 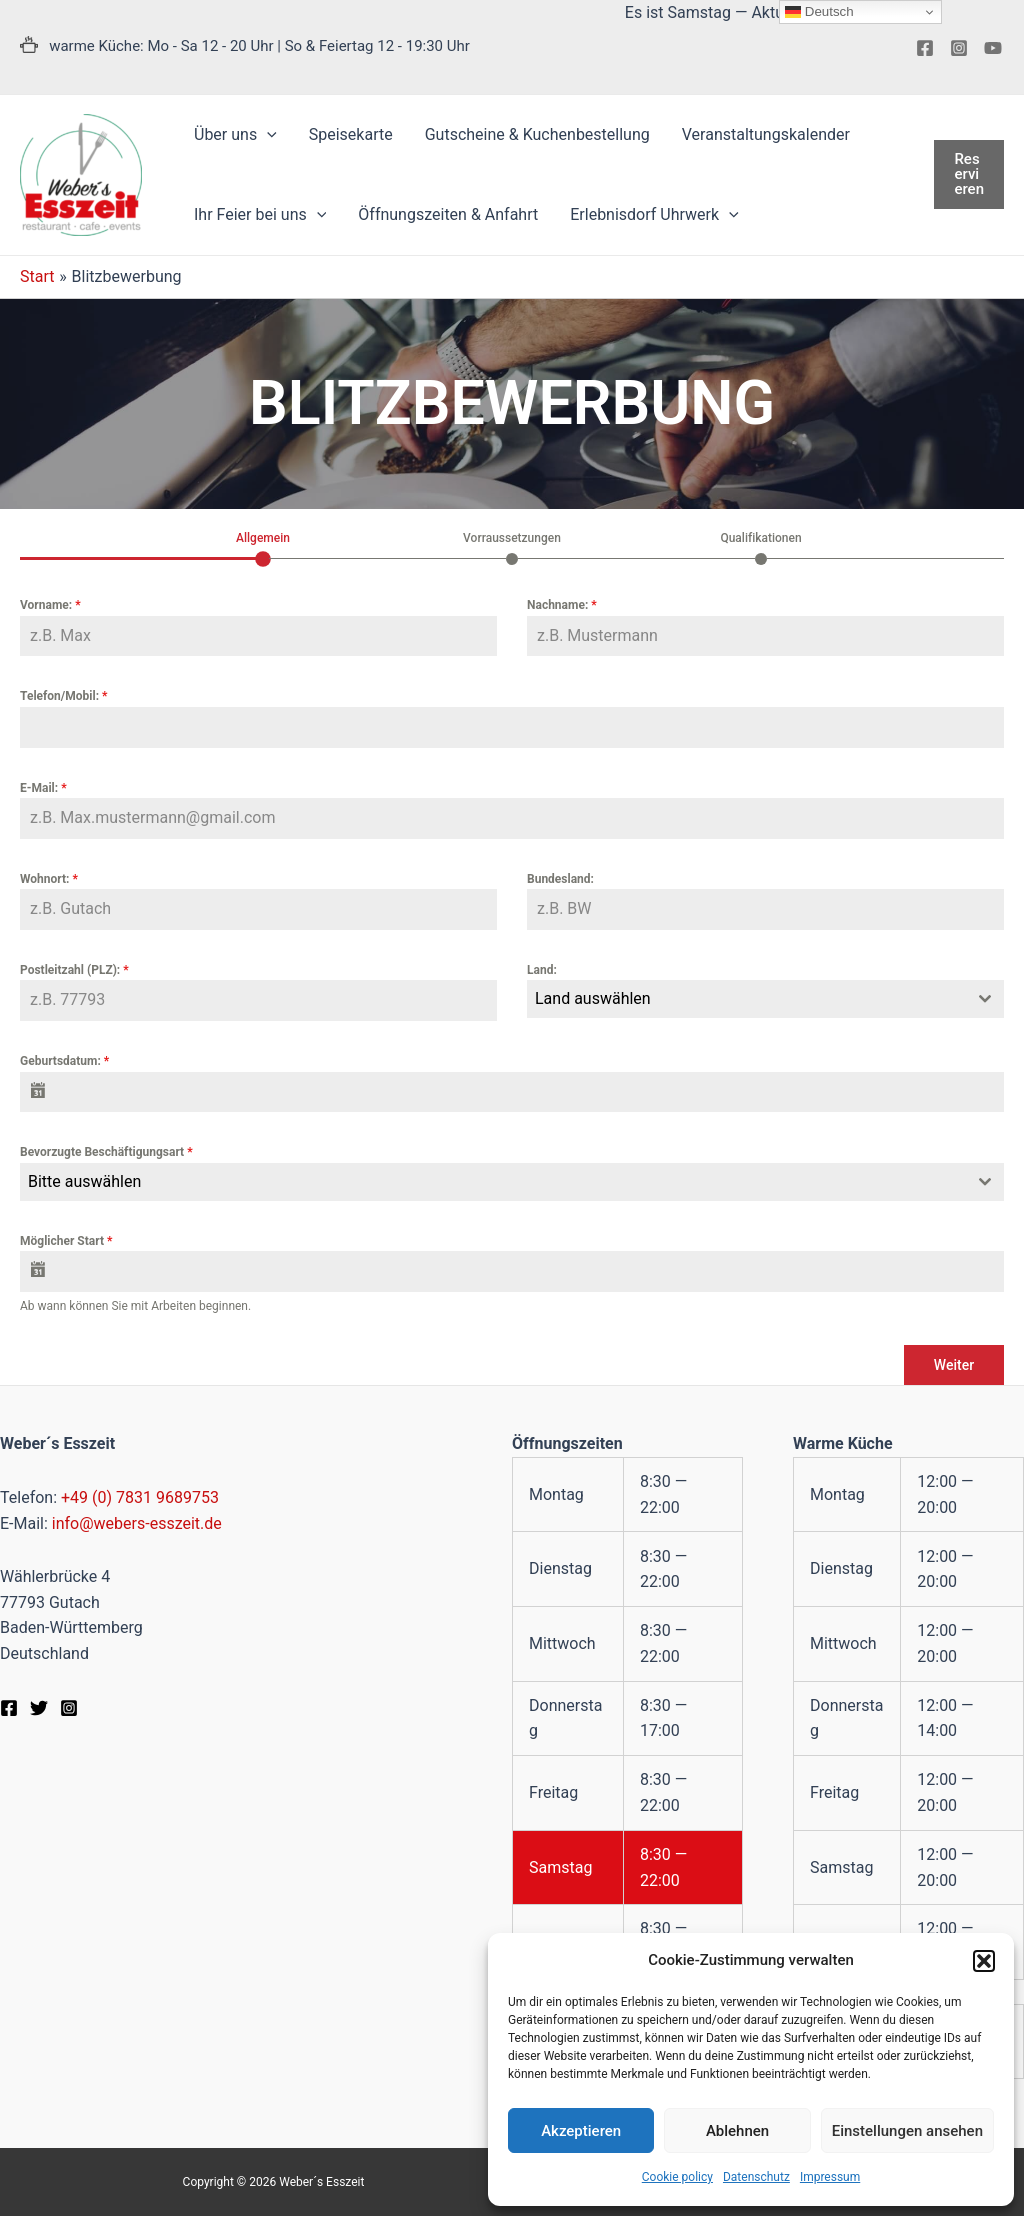 What do you see at coordinates (765, 999) in the screenshot?
I see `[combobox]` at bounding box center [765, 999].